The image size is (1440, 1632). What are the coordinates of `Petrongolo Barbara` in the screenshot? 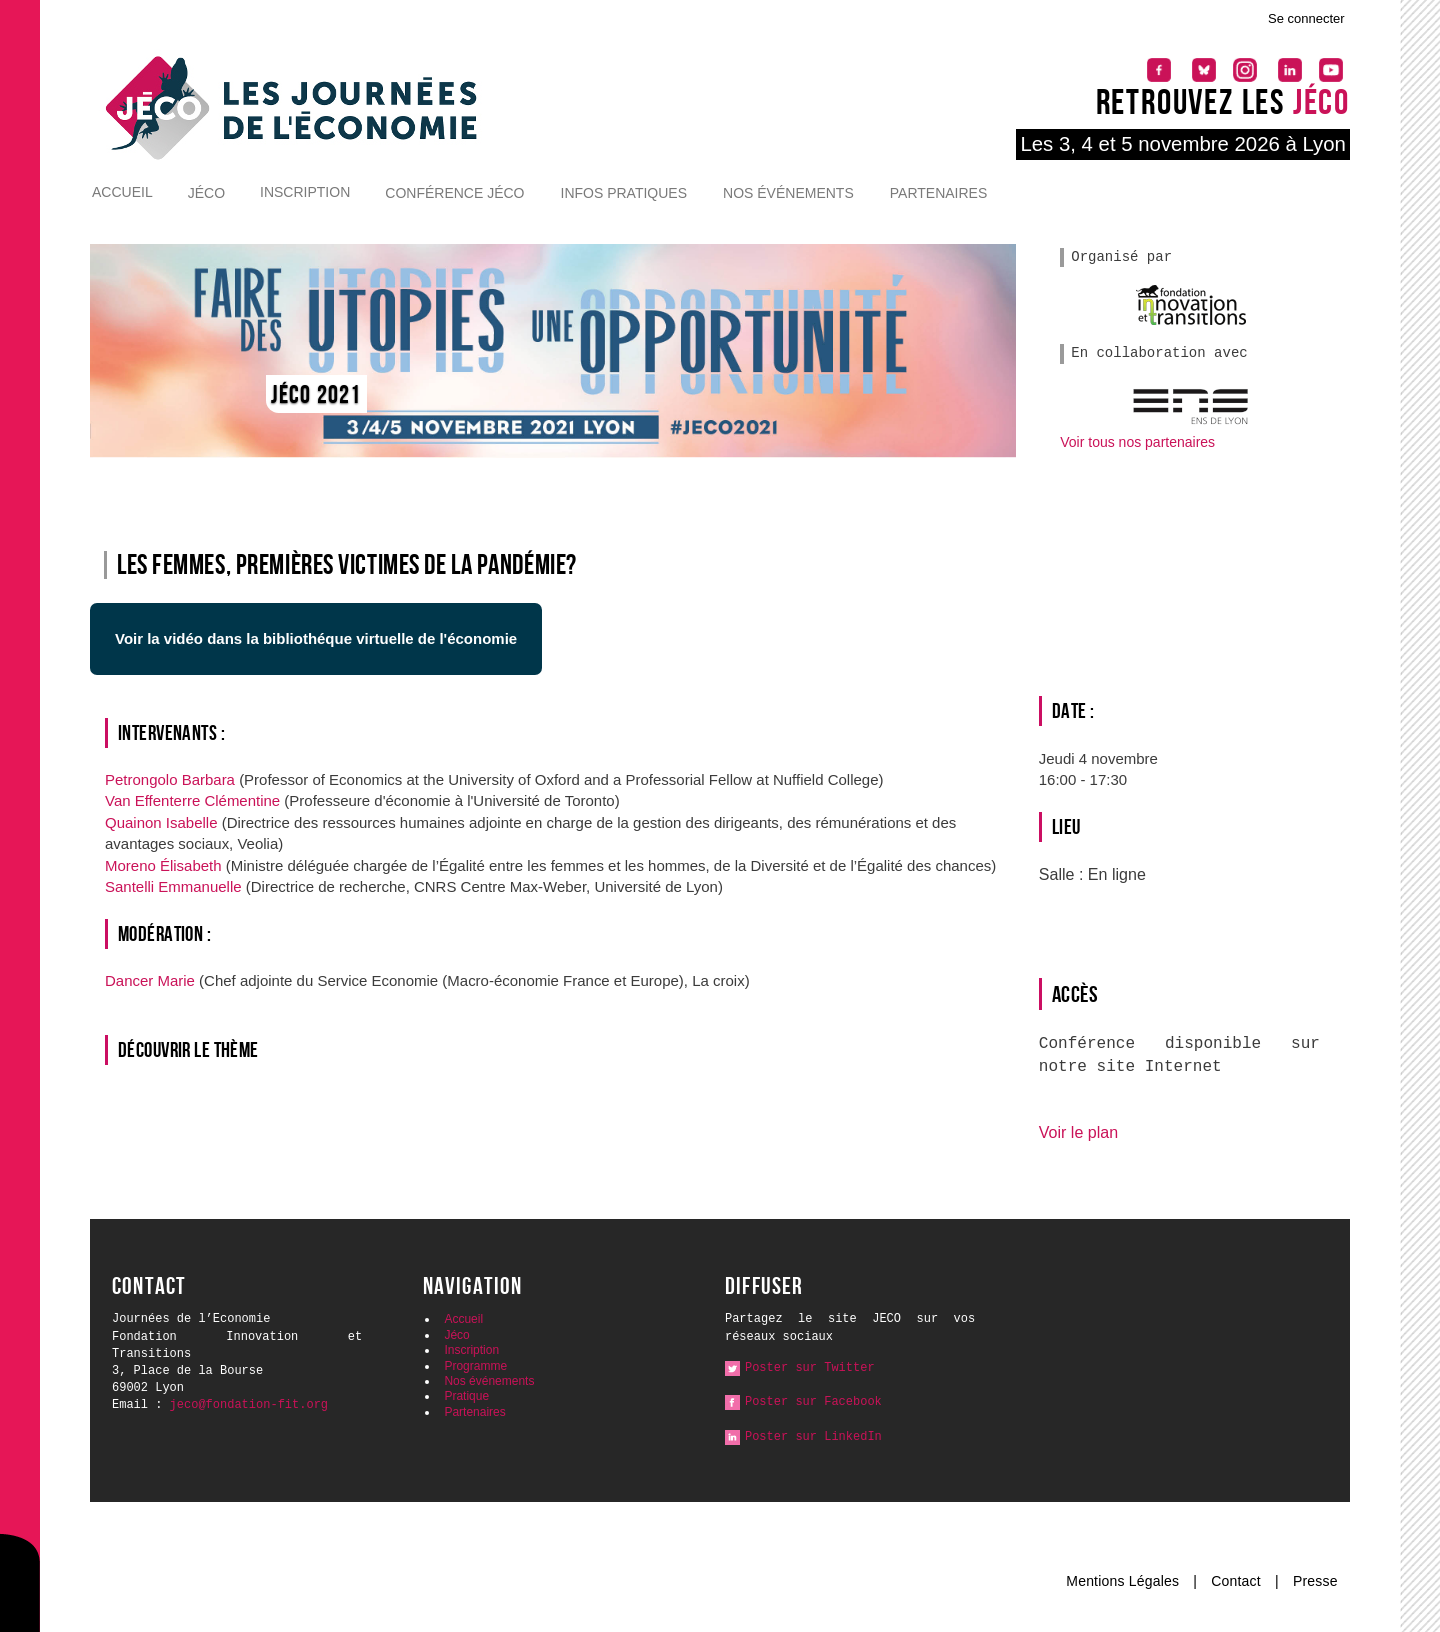 It's located at (172, 779).